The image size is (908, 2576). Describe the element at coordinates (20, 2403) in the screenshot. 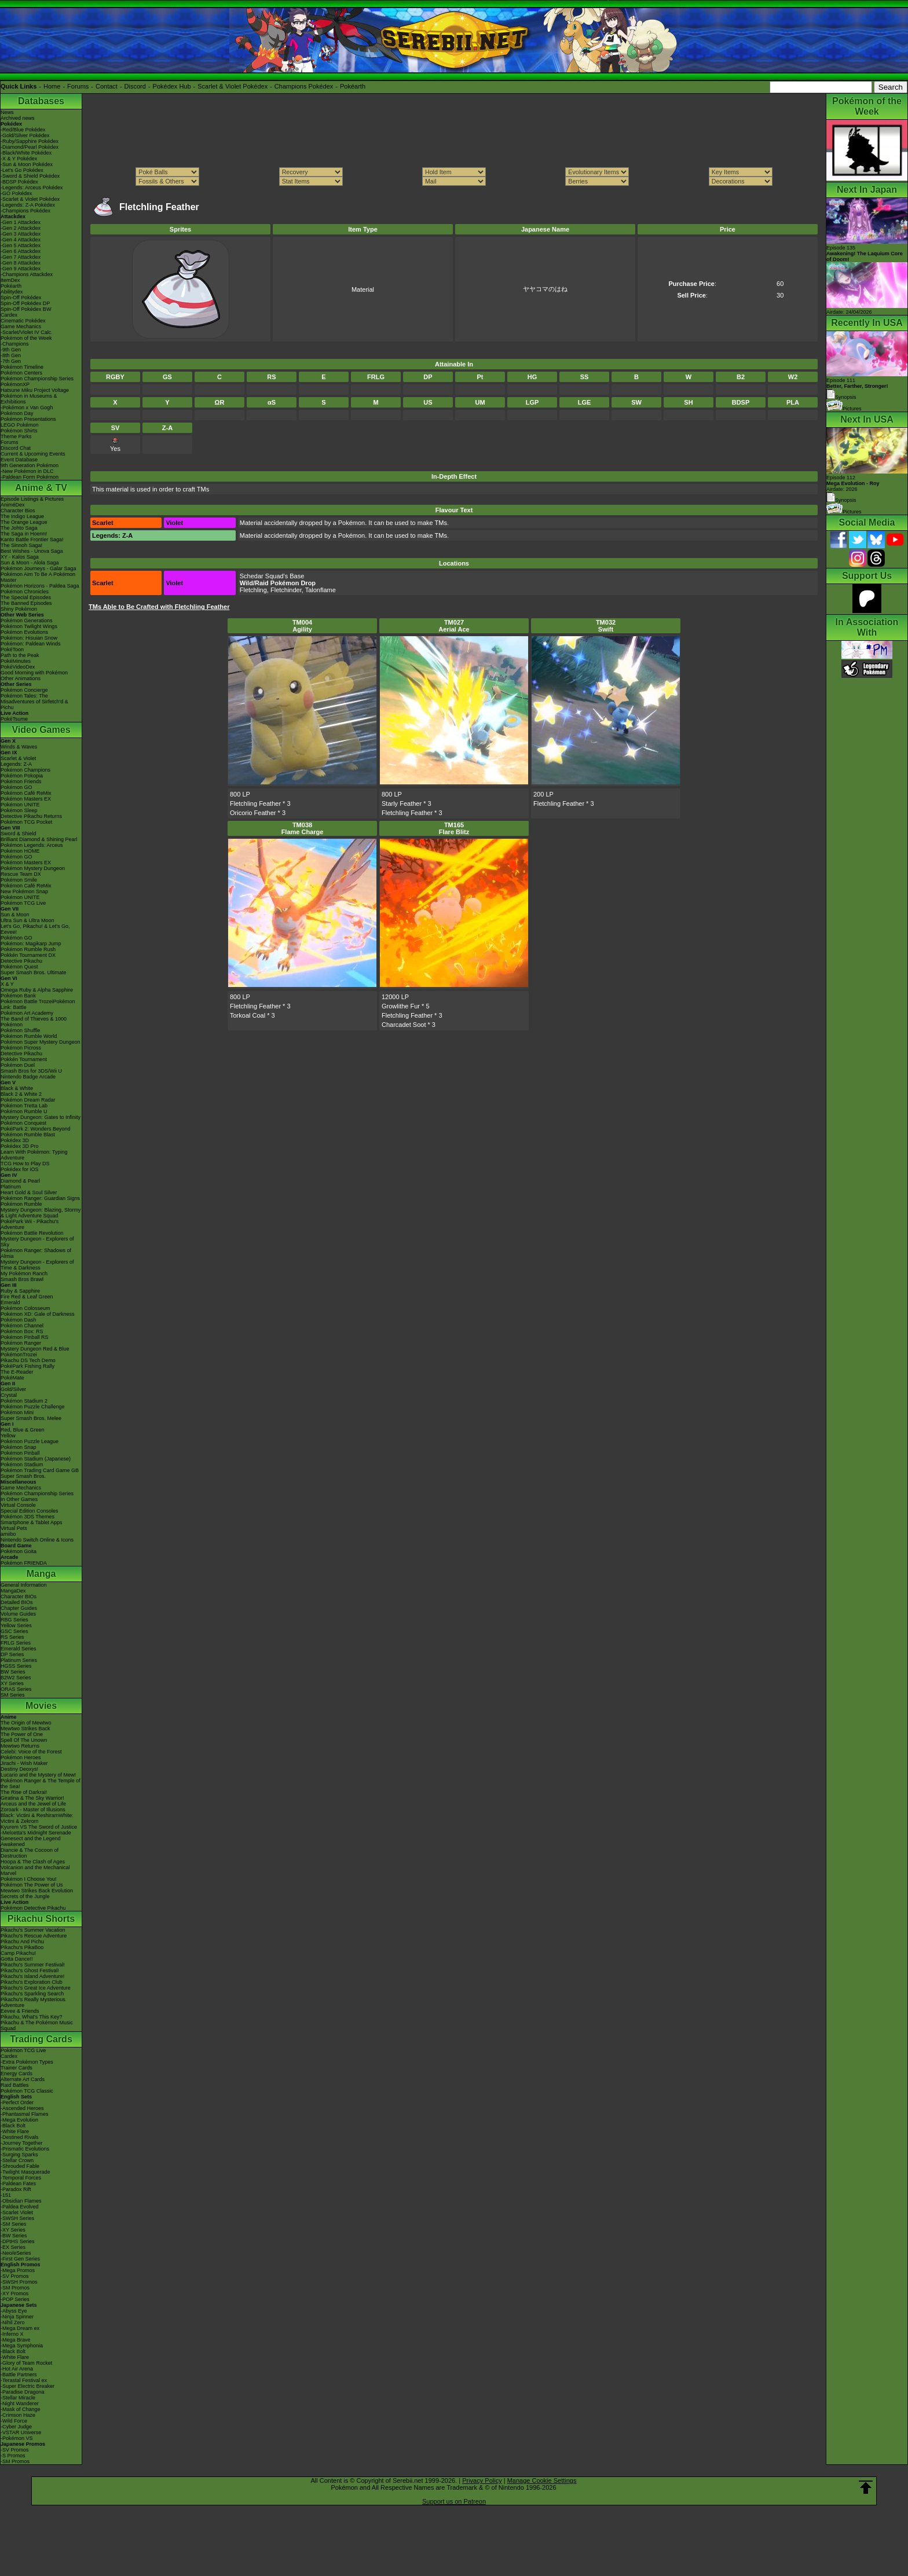

I see `-Night Wanderer` at that location.